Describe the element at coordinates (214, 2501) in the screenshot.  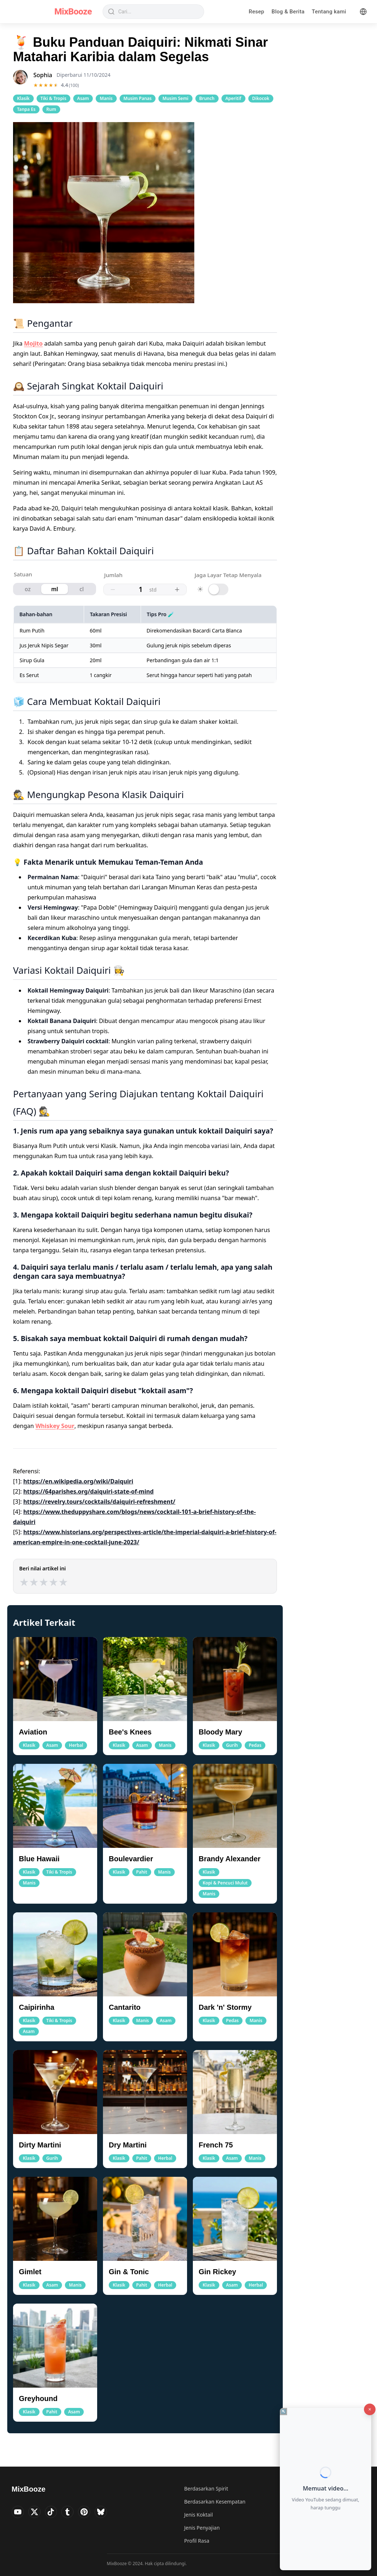
I see `Berdasarkan Kesempatan` at that location.